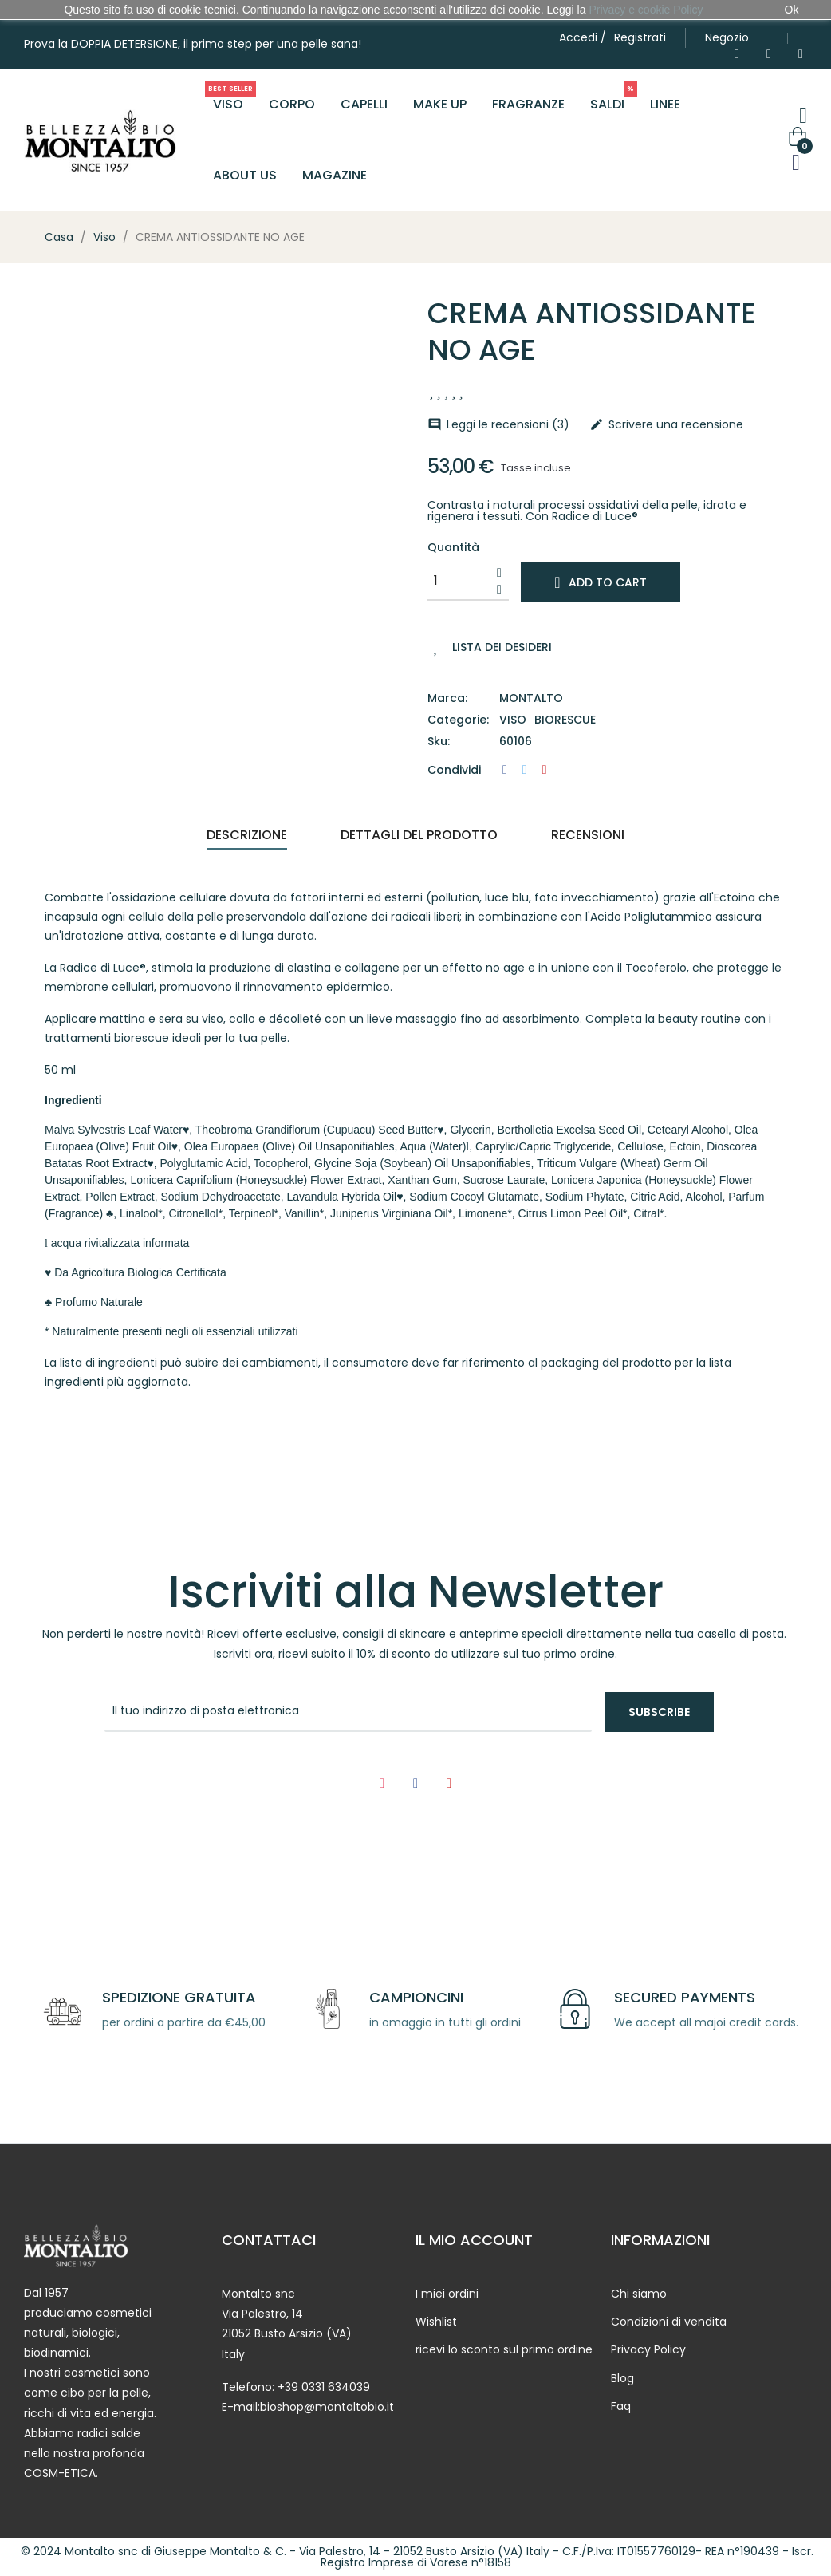 The height and width of the screenshot is (2576, 831). Describe the element at coordinates (622, 2378) in the screenshot. I see `Blog` at that location.